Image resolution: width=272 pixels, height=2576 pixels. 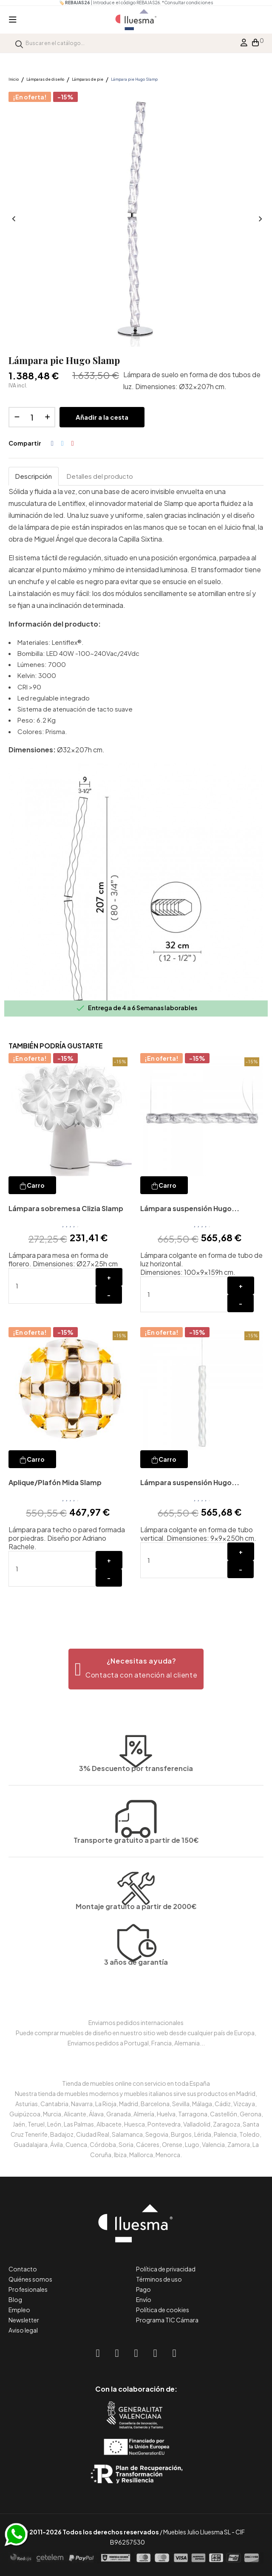 I want to click on Lámpara suspensión Hugo..., so click(x=189, y=1208).